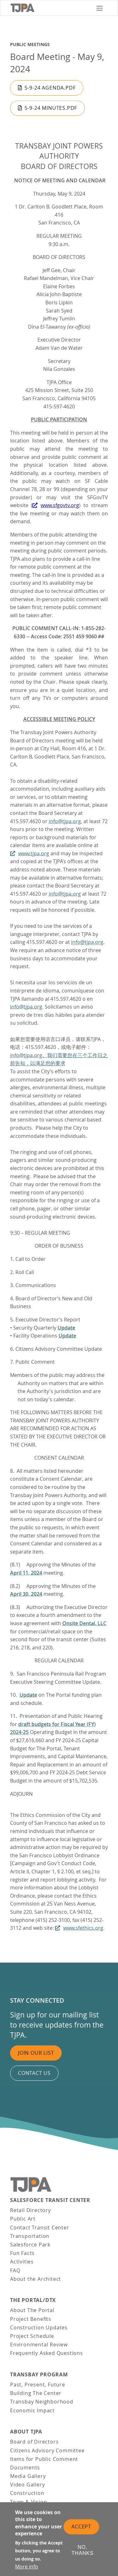 This screenshot has height=2576, width=118. Describe the element at coordinates (39, 2327) in the screenshot. I see `Construction Updates` at that location.